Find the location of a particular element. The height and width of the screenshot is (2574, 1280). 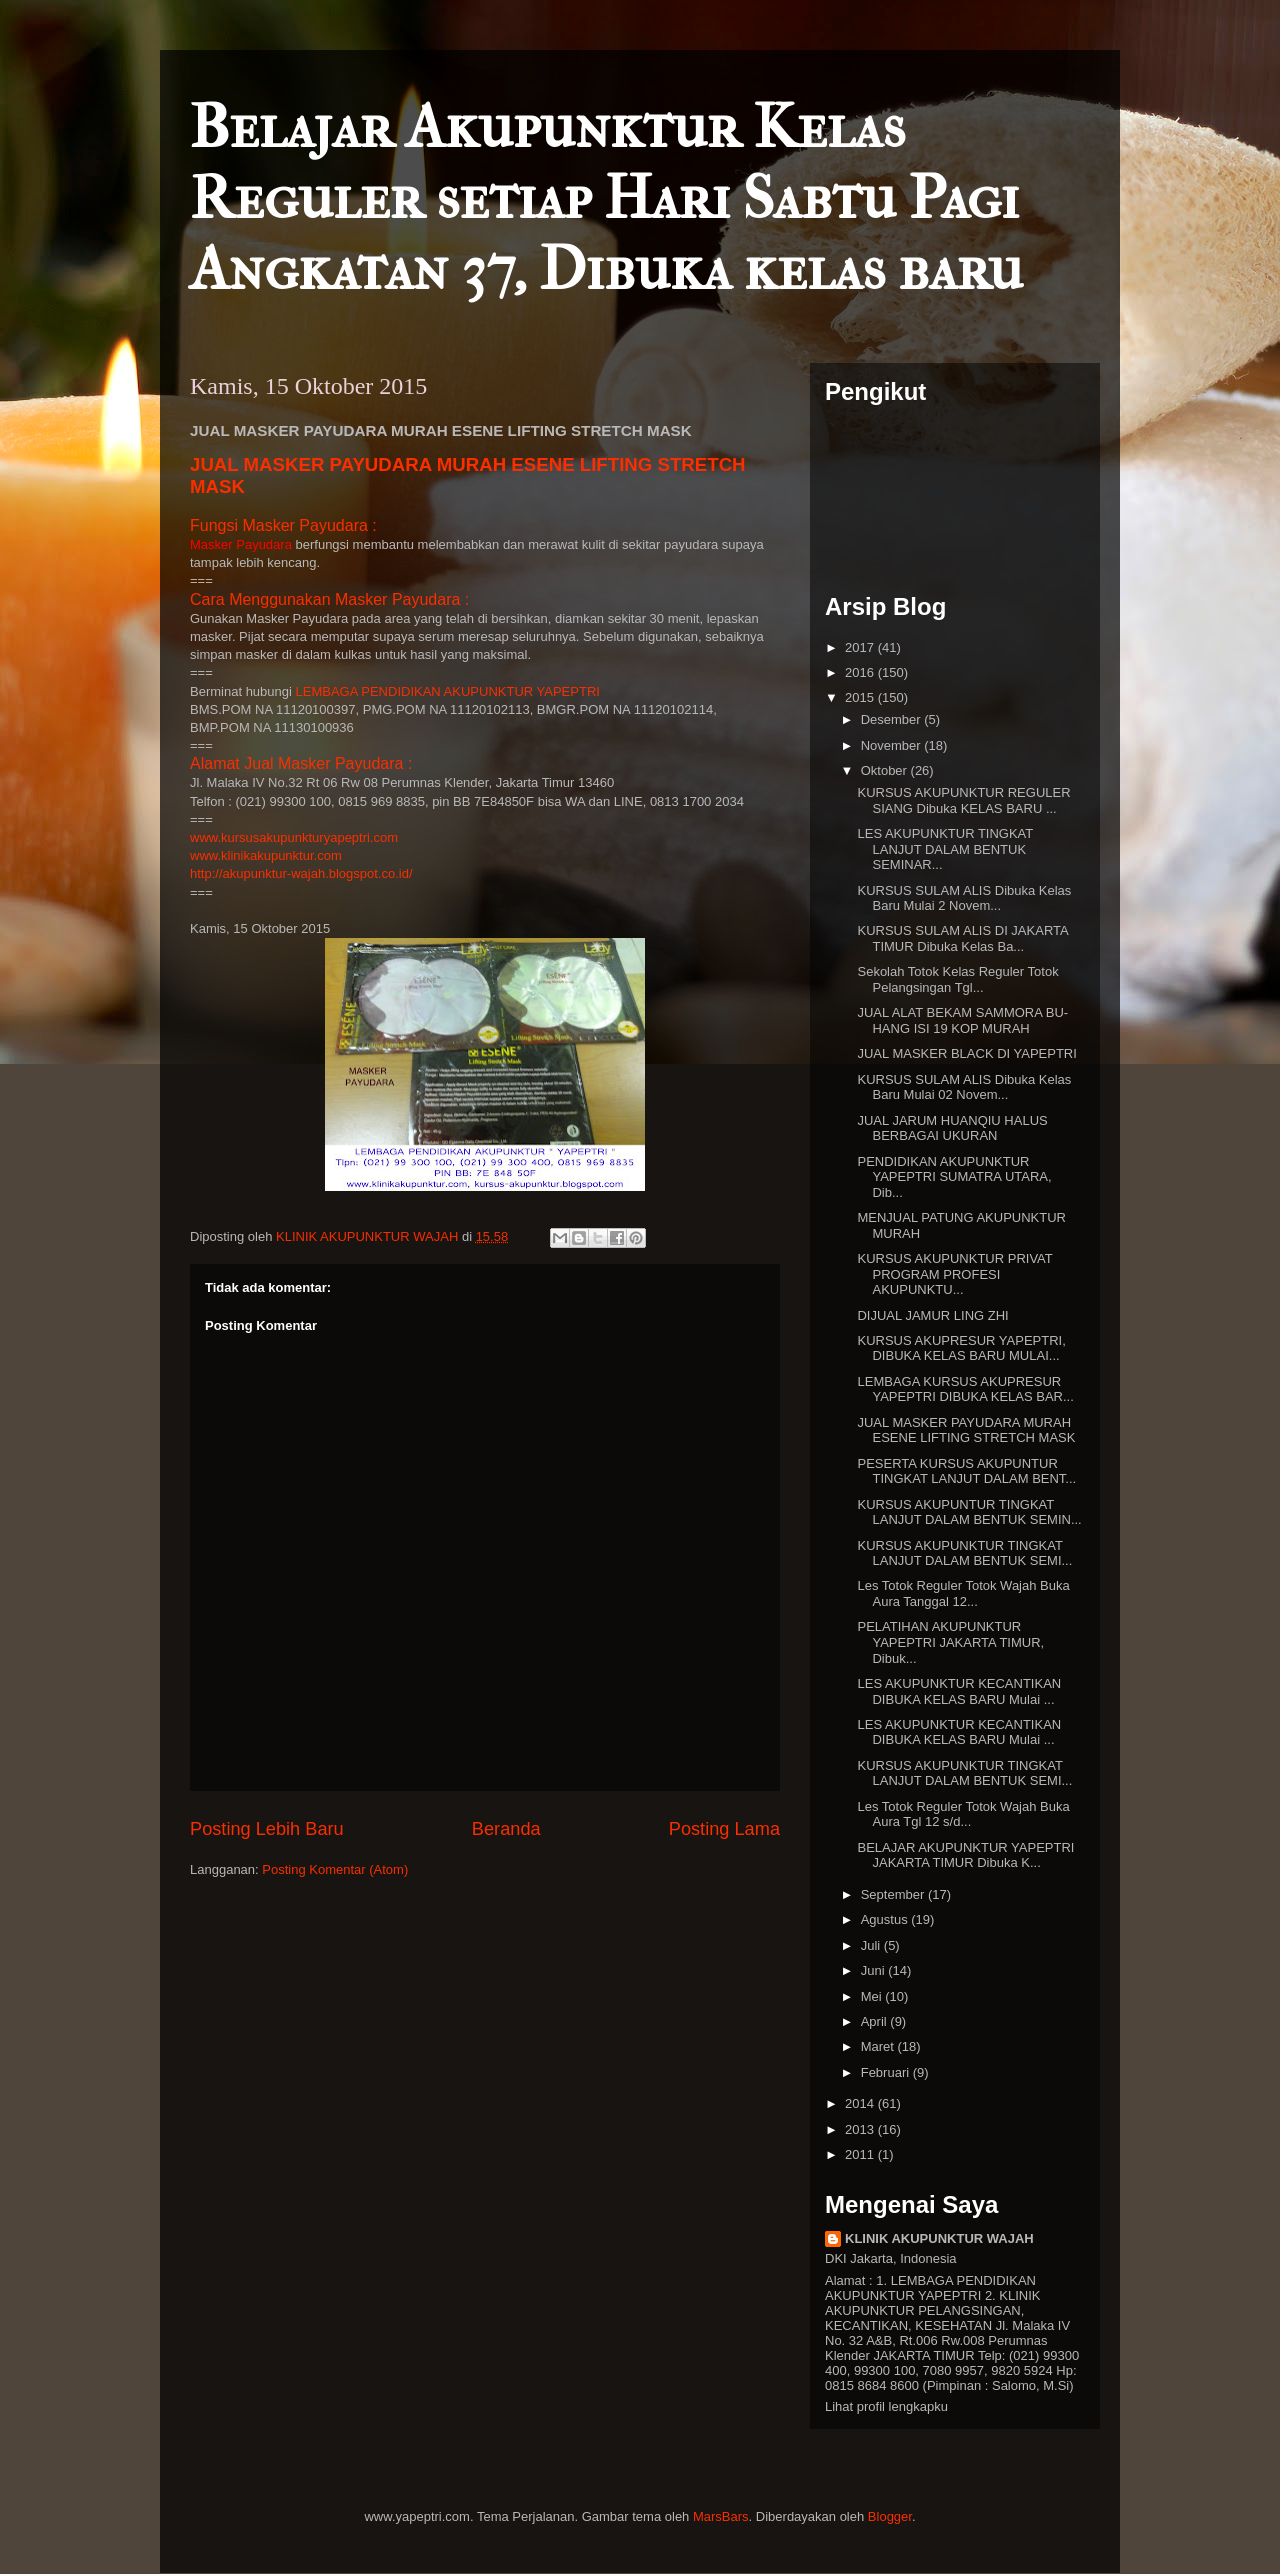

www.kursusakupunkturyapeptri.com is located at coordinates (294, 837).